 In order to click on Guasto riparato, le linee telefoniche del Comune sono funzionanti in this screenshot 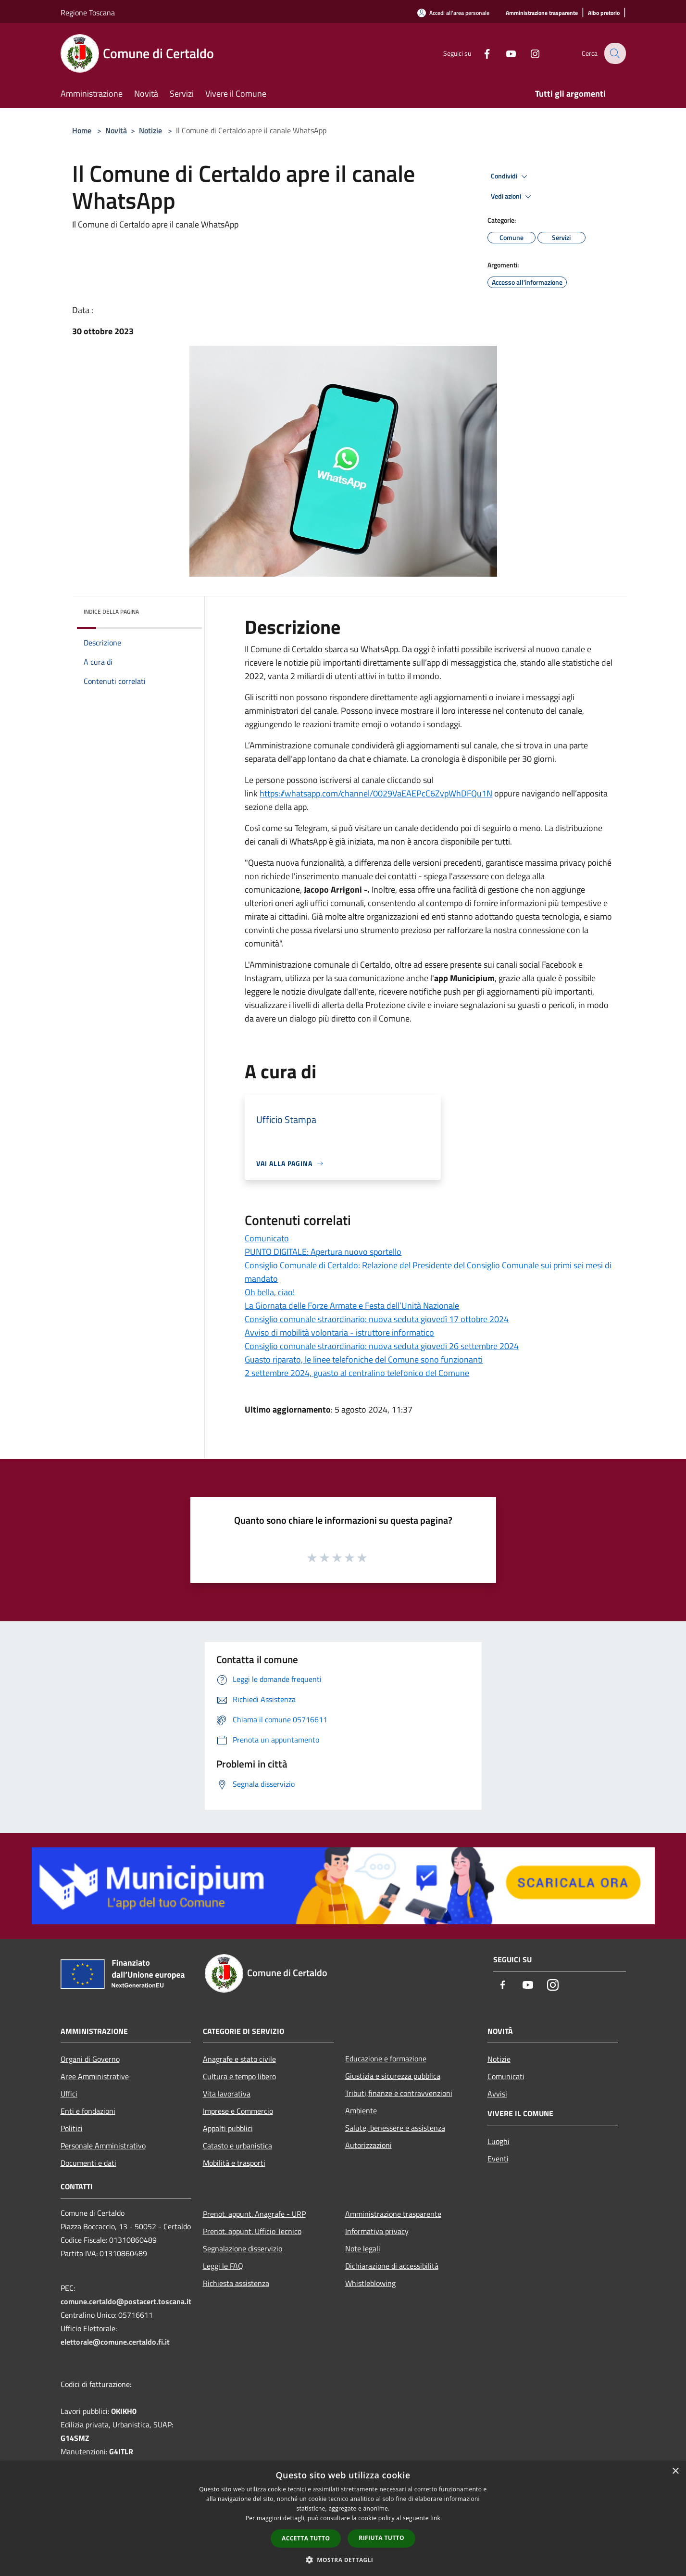, I will do `click(364, 1359)`.